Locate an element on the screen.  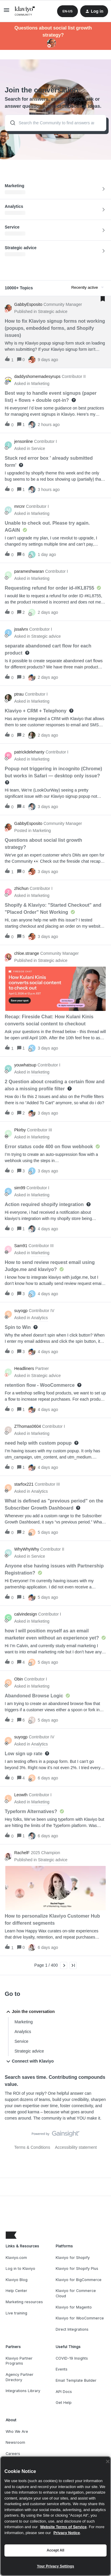
Help Center is located at coordinates (16, 2290).